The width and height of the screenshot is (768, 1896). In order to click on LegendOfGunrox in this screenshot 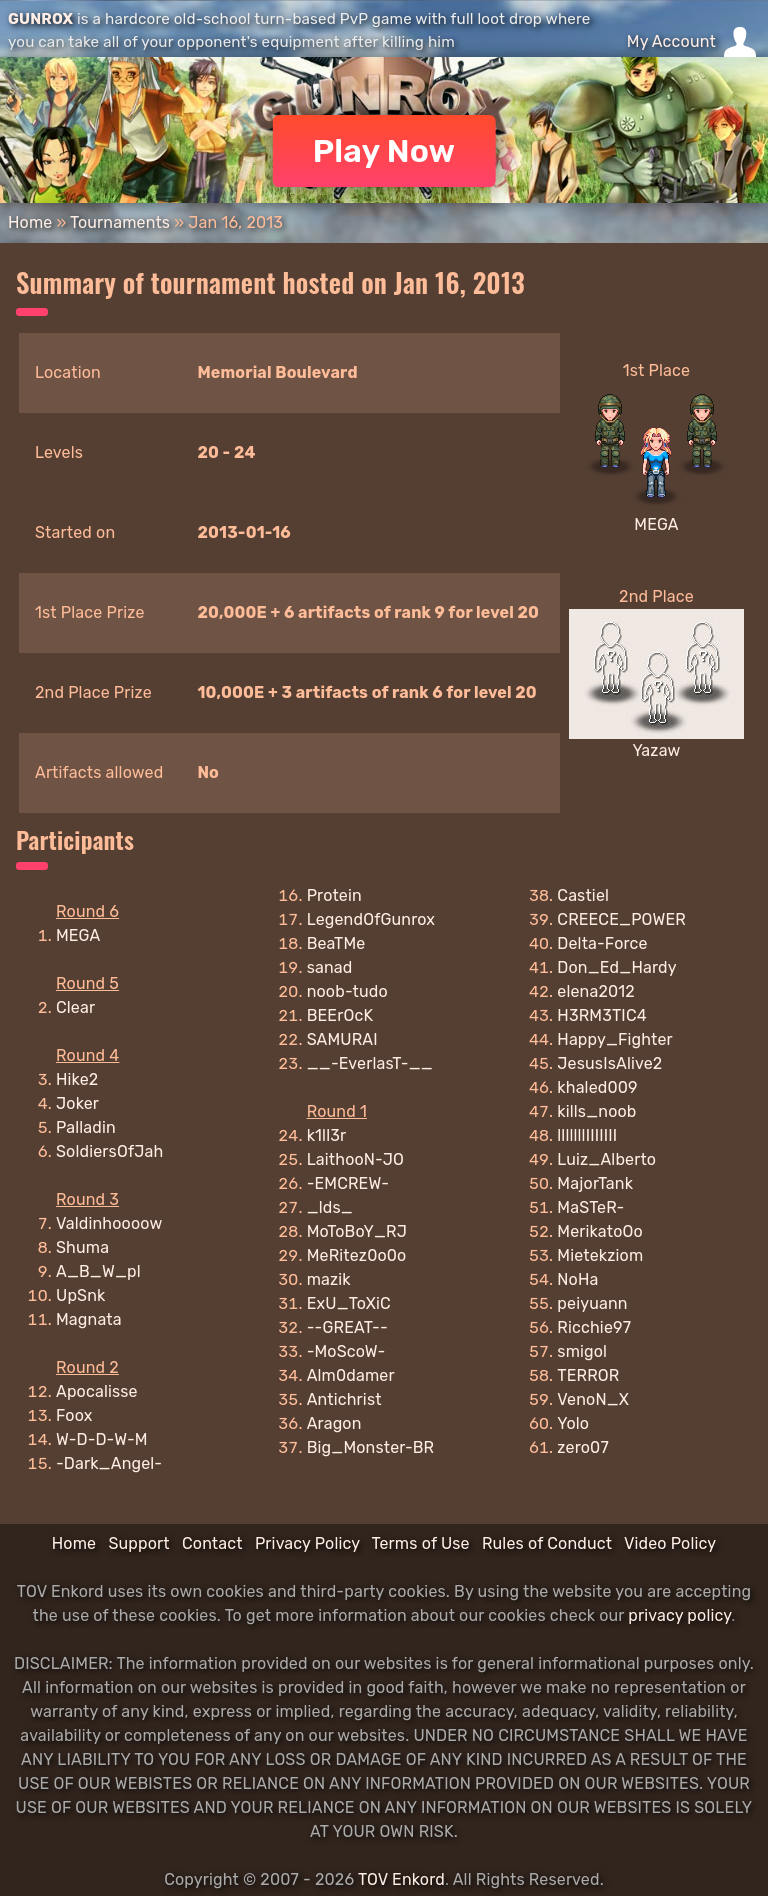, I will do `click(371, 919)`.